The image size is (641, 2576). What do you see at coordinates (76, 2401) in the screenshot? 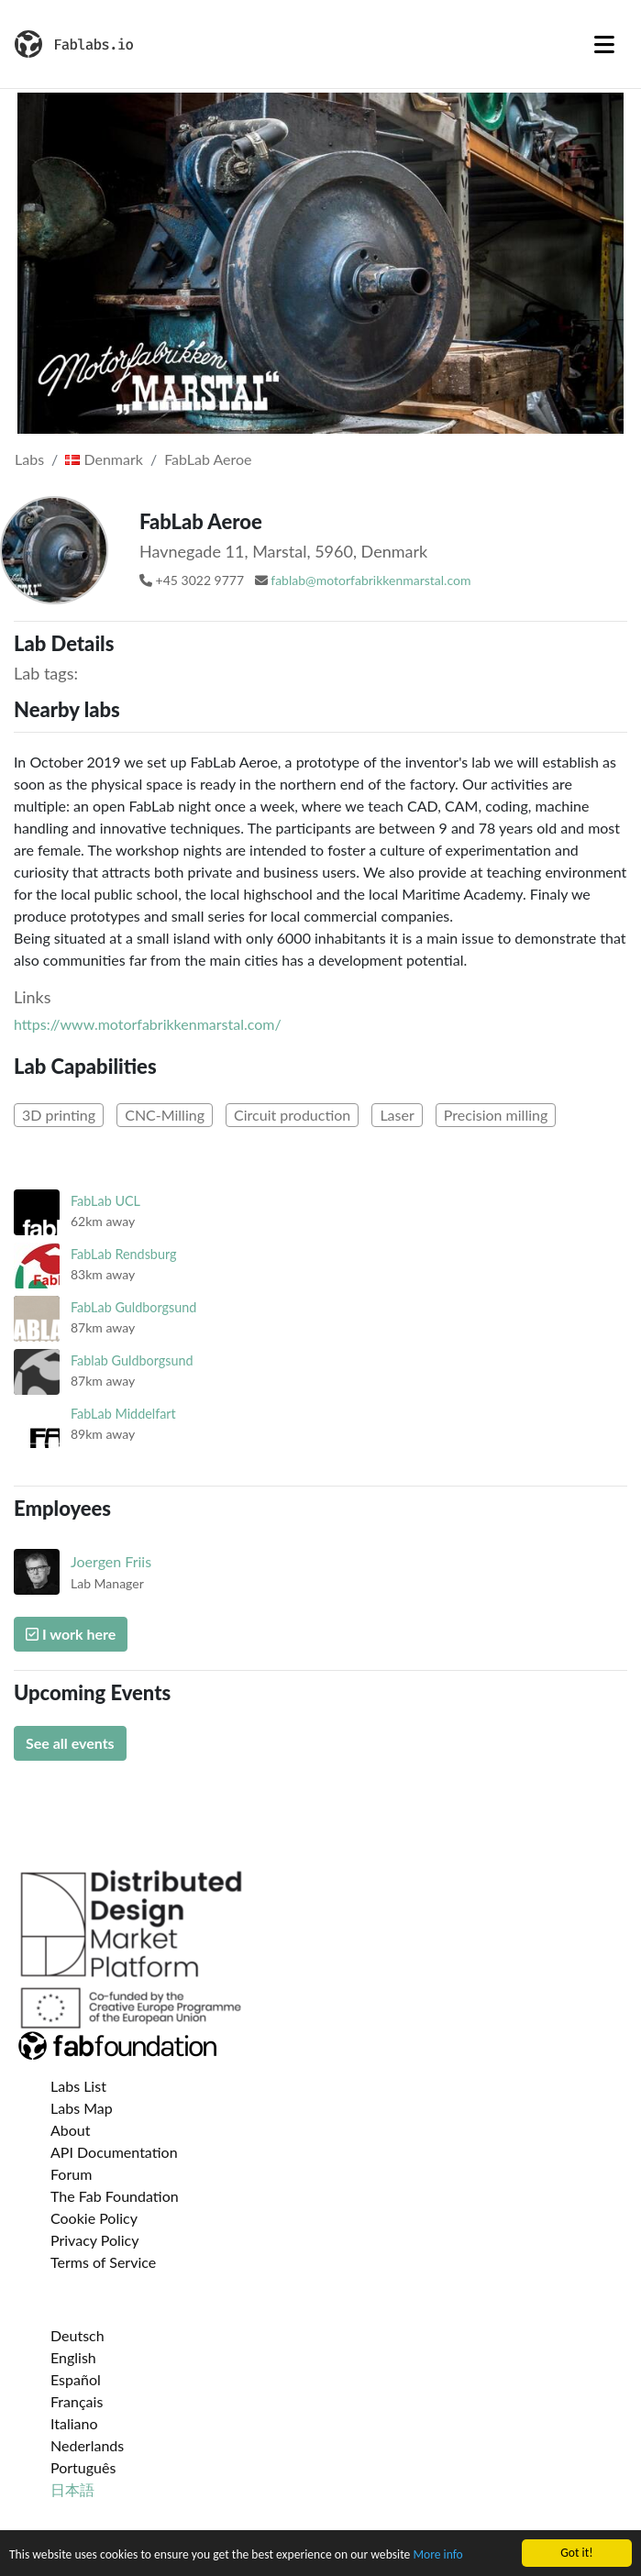
I see `Français` at bounding box center [76, 2401].